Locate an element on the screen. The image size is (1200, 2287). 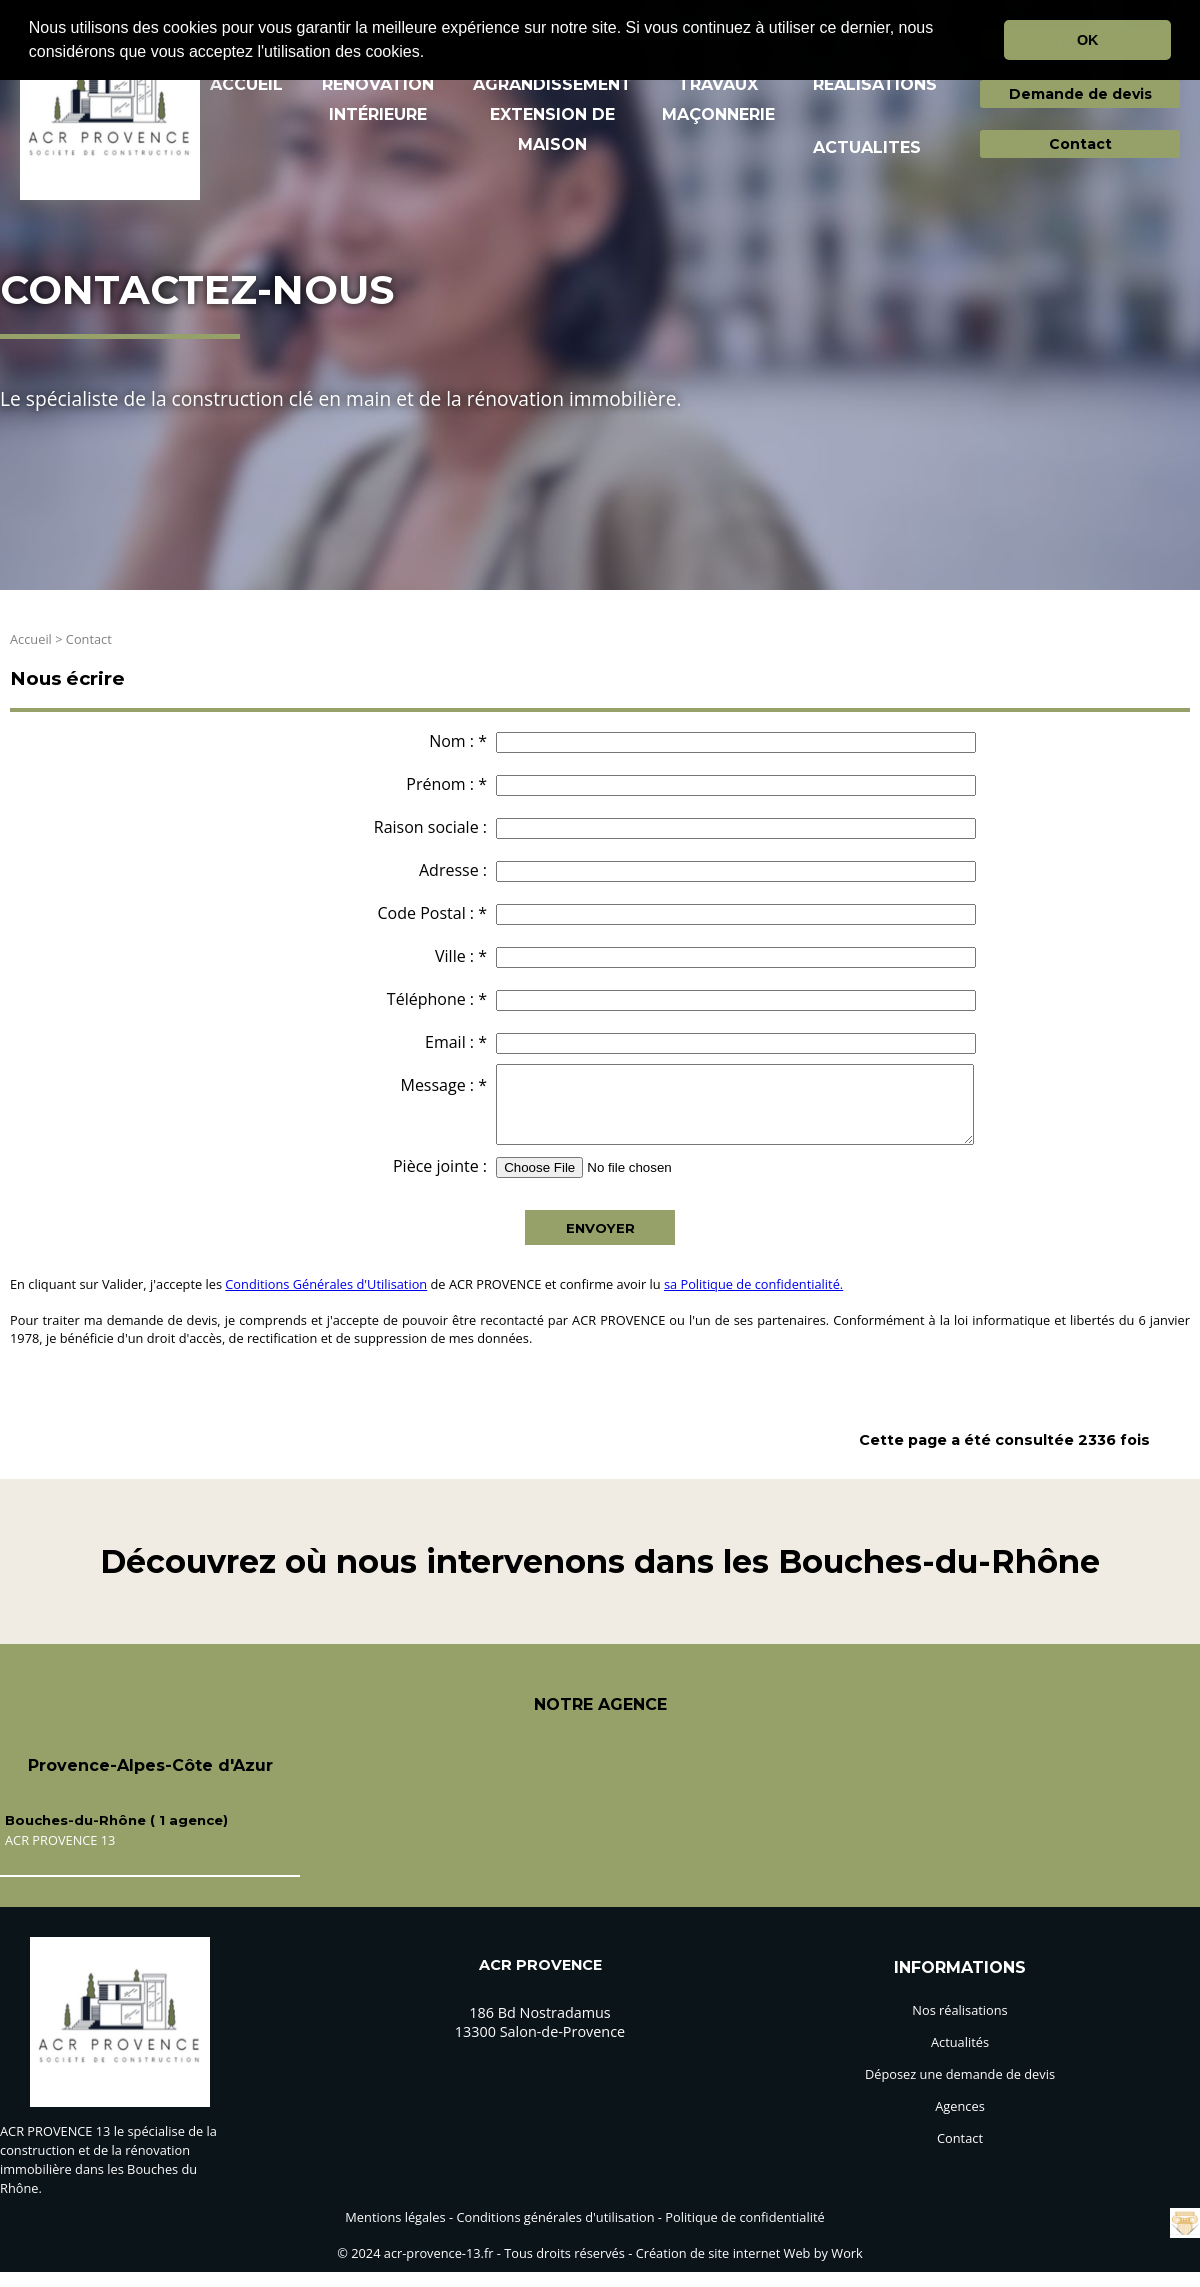
Actualités is located at coordinates (960, 2057).